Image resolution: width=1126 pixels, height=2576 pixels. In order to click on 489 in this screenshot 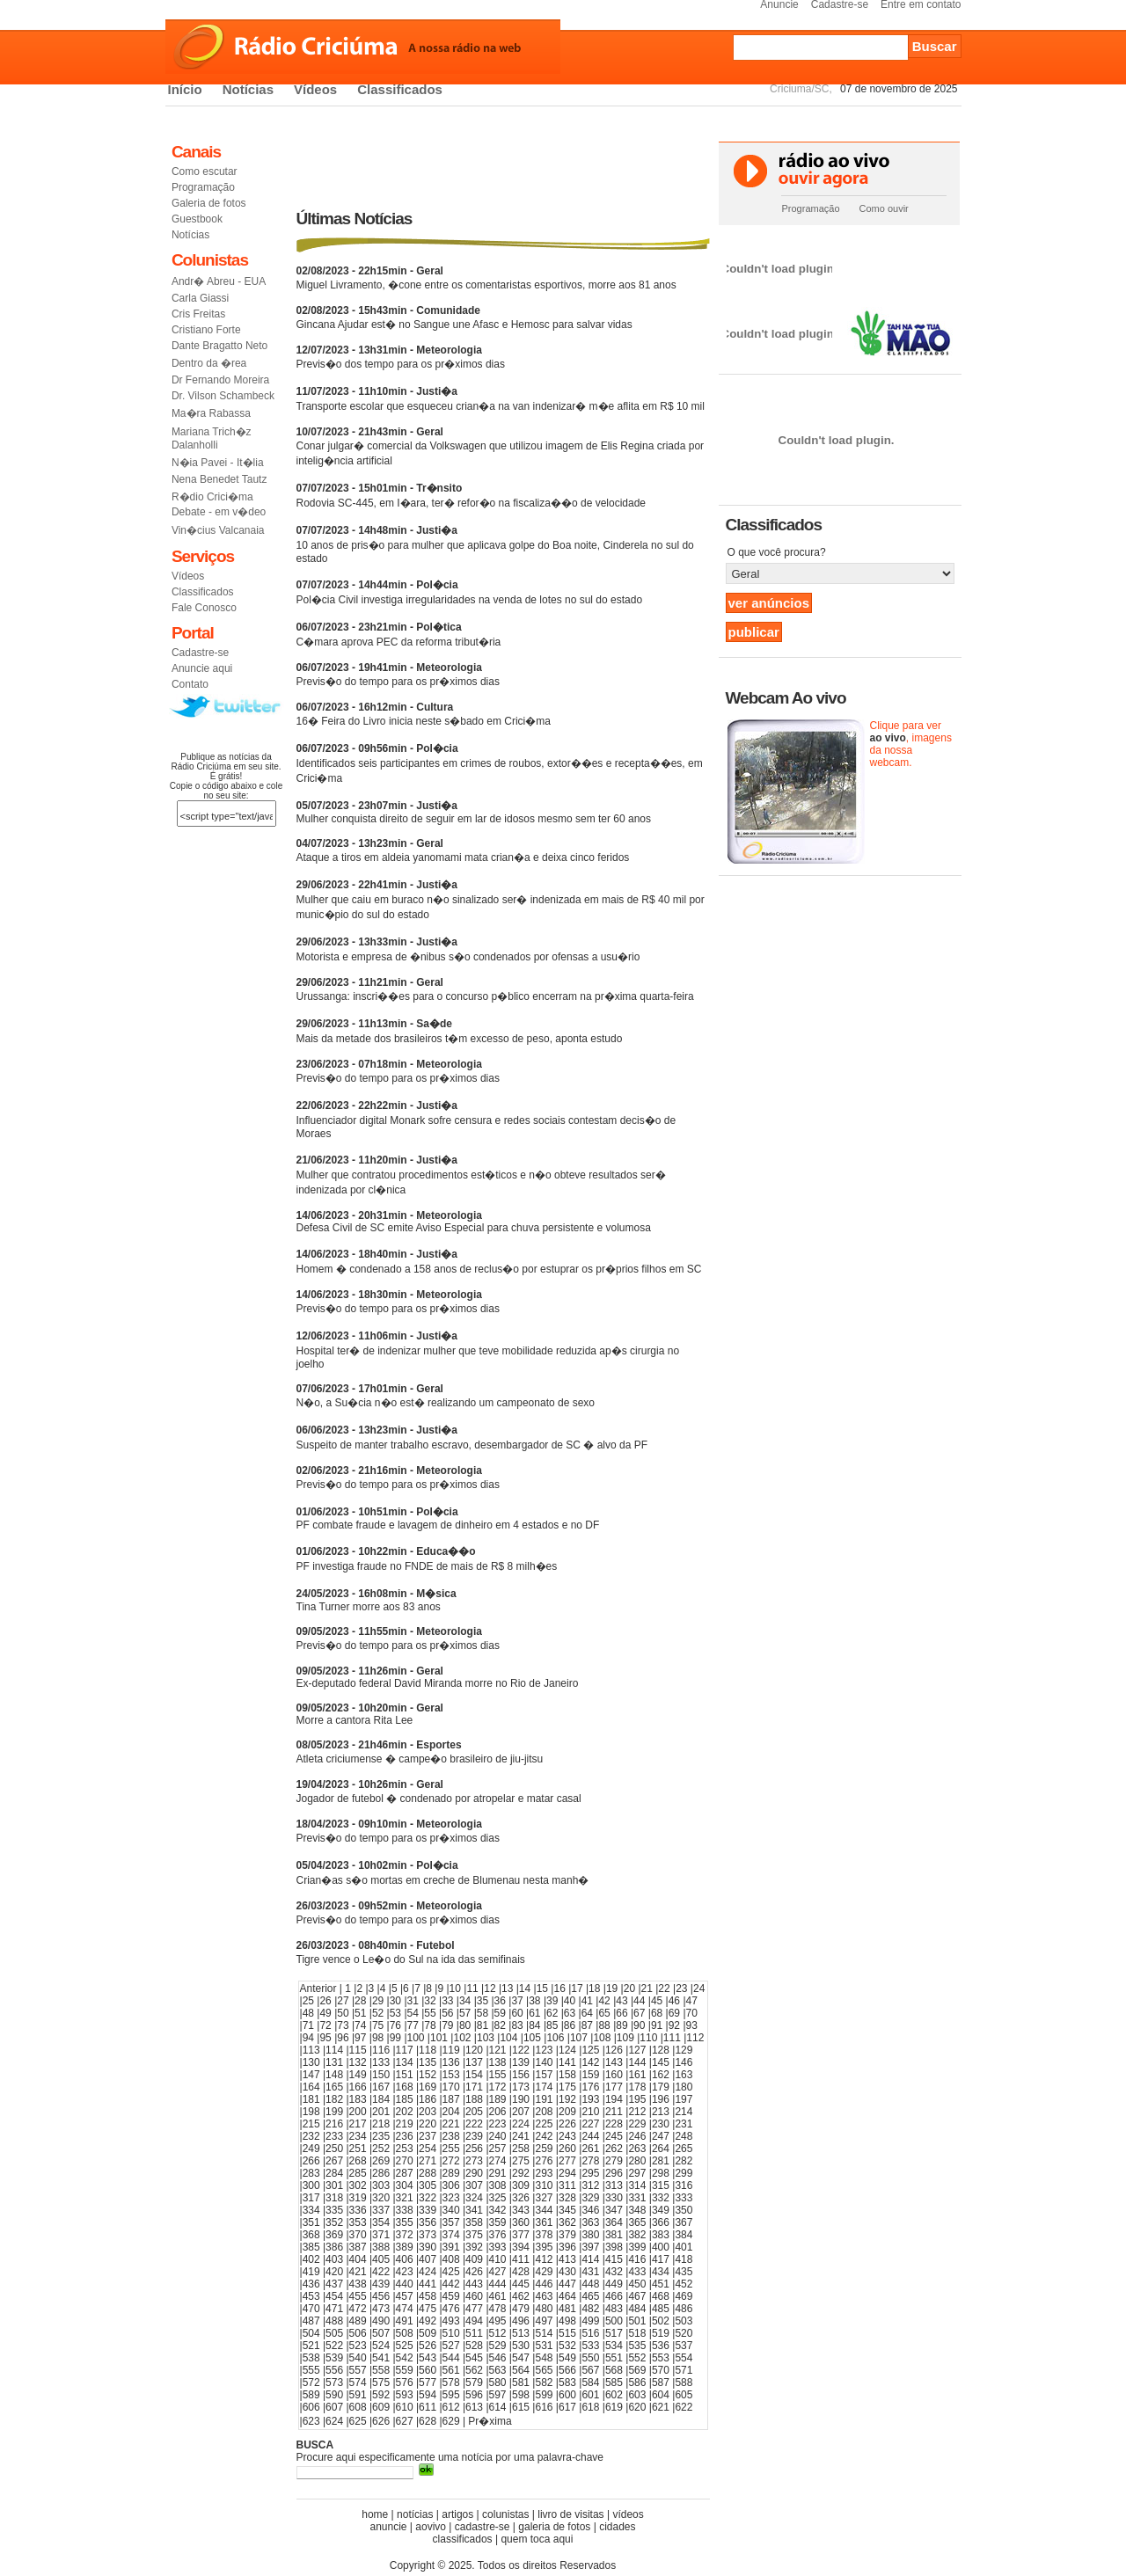, I will do `click(358, 2321)`.